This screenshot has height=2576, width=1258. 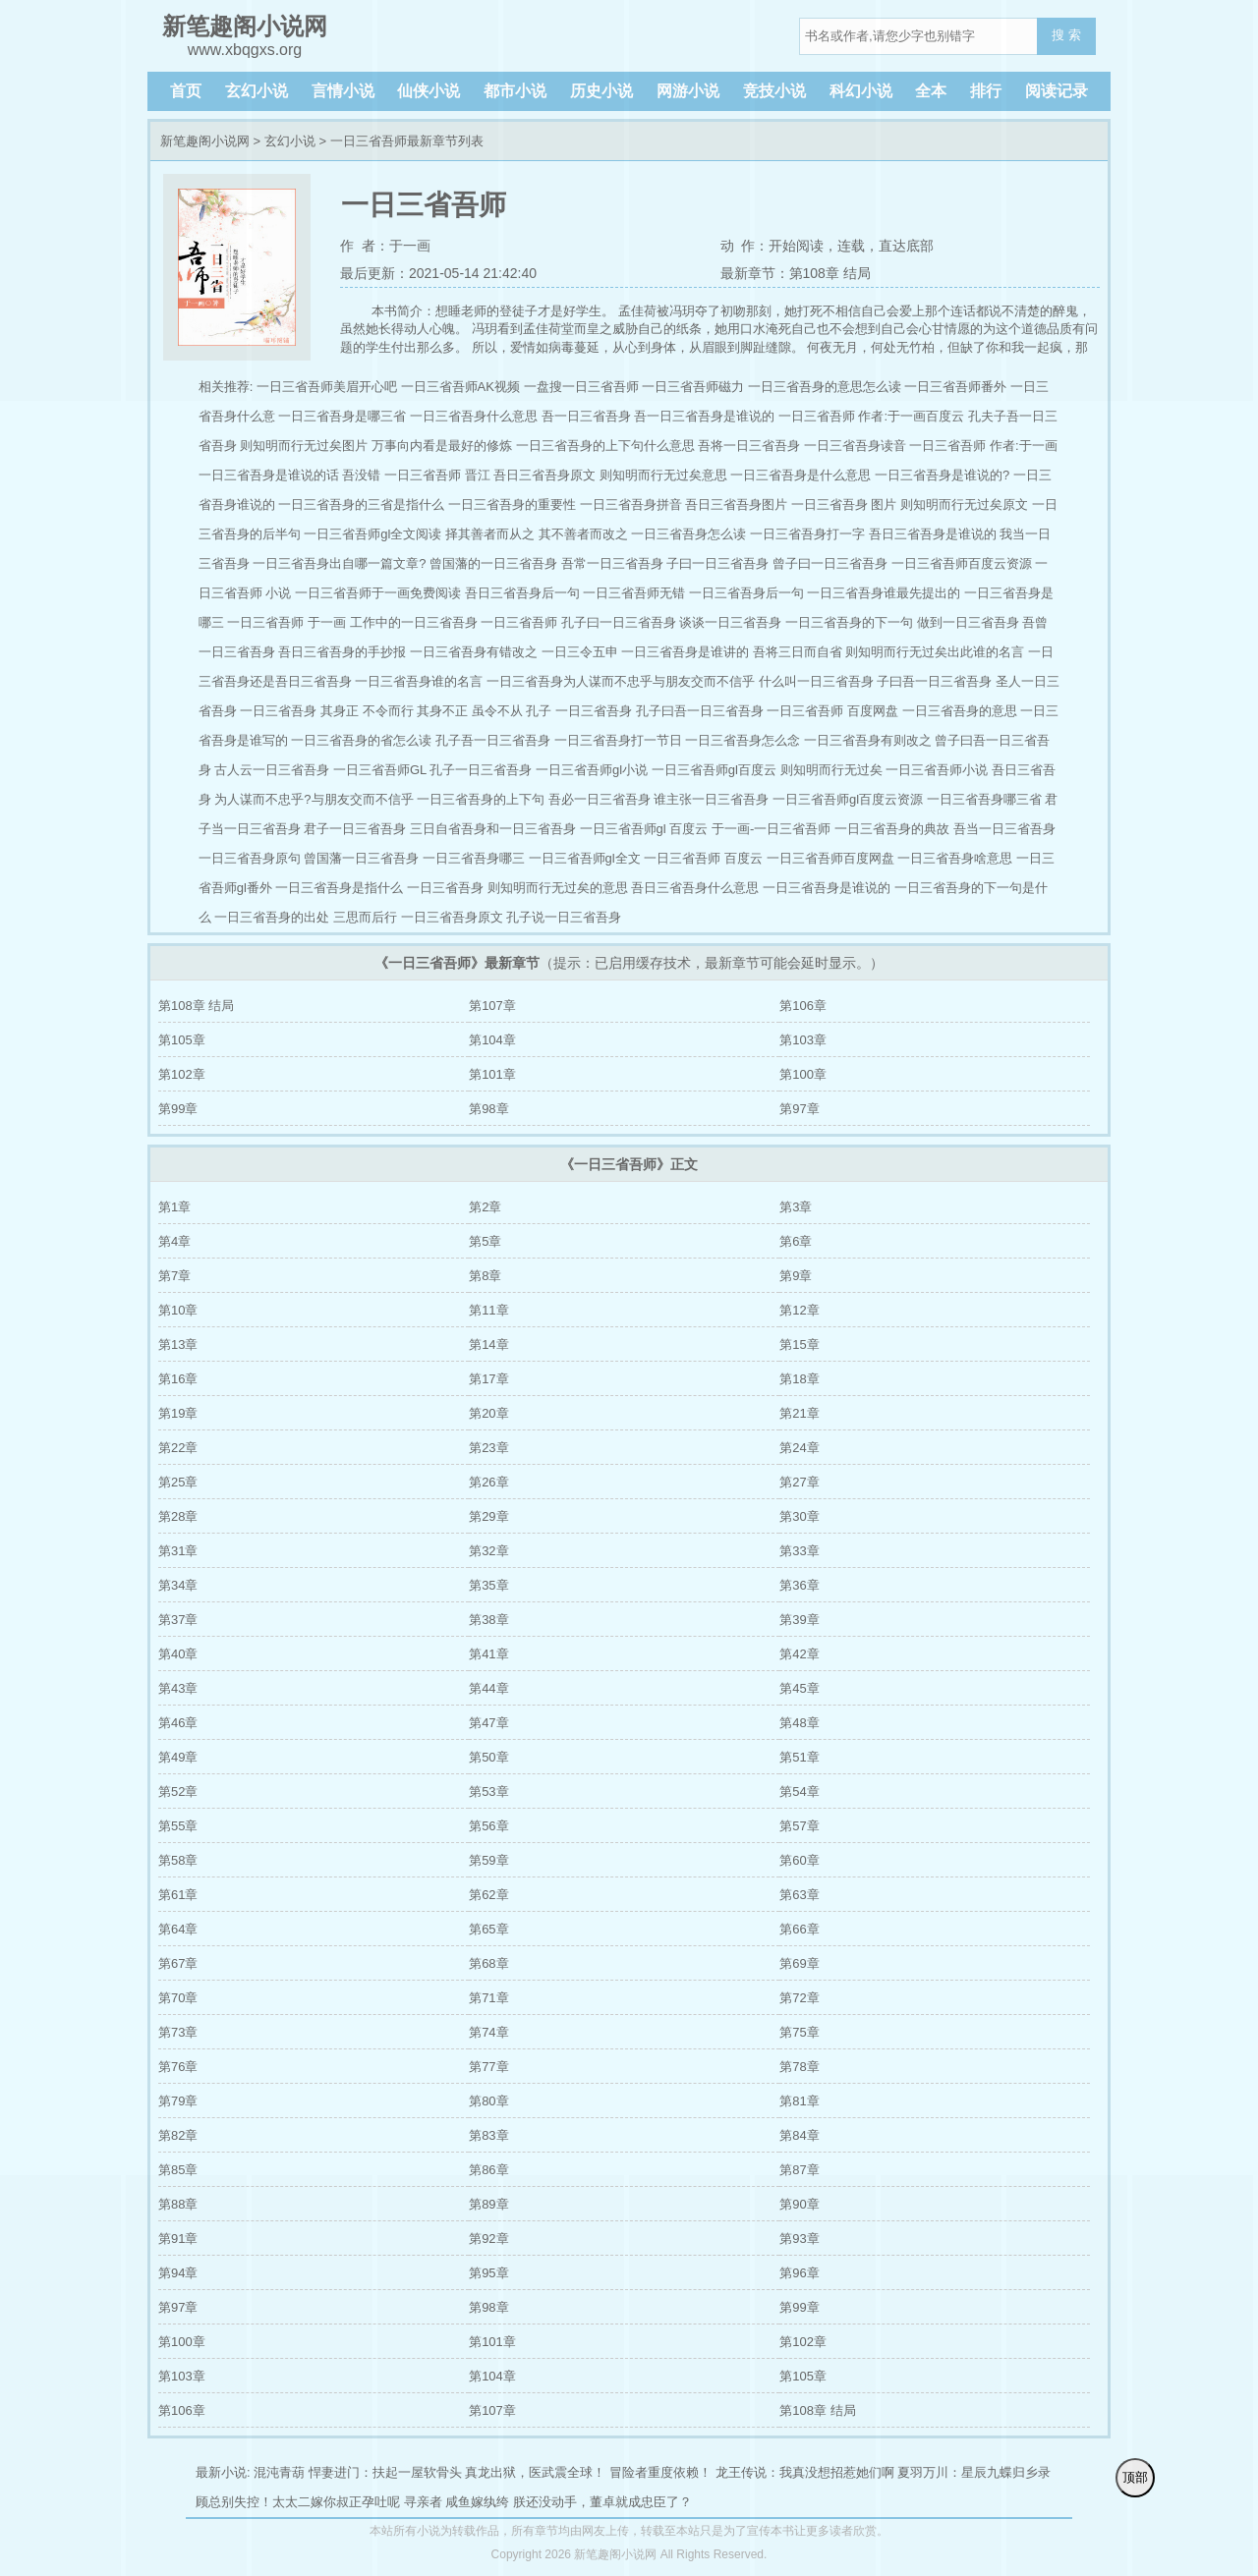 I want to click on 吾日三省吾身是谁说的, so click(x=933, y=534).